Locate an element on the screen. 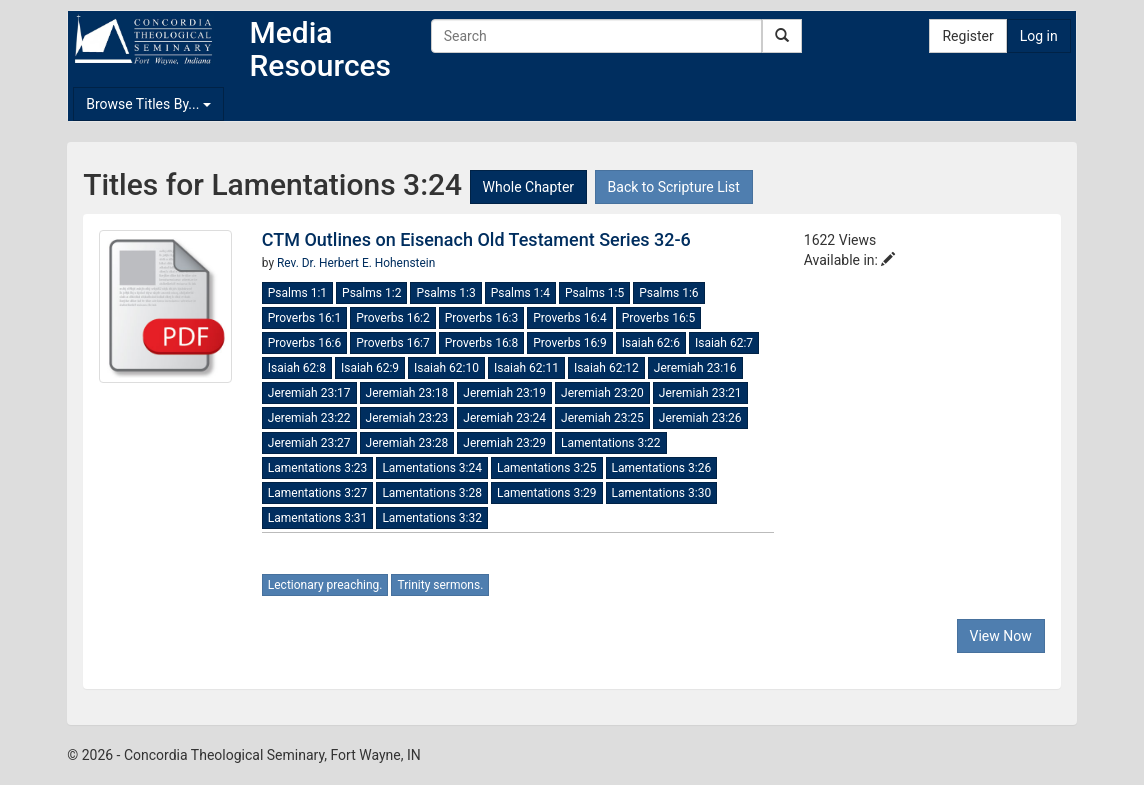 This screenshot has width=1144, height=785. Jeremiah 23:23 is located at coordinates (407, 418).